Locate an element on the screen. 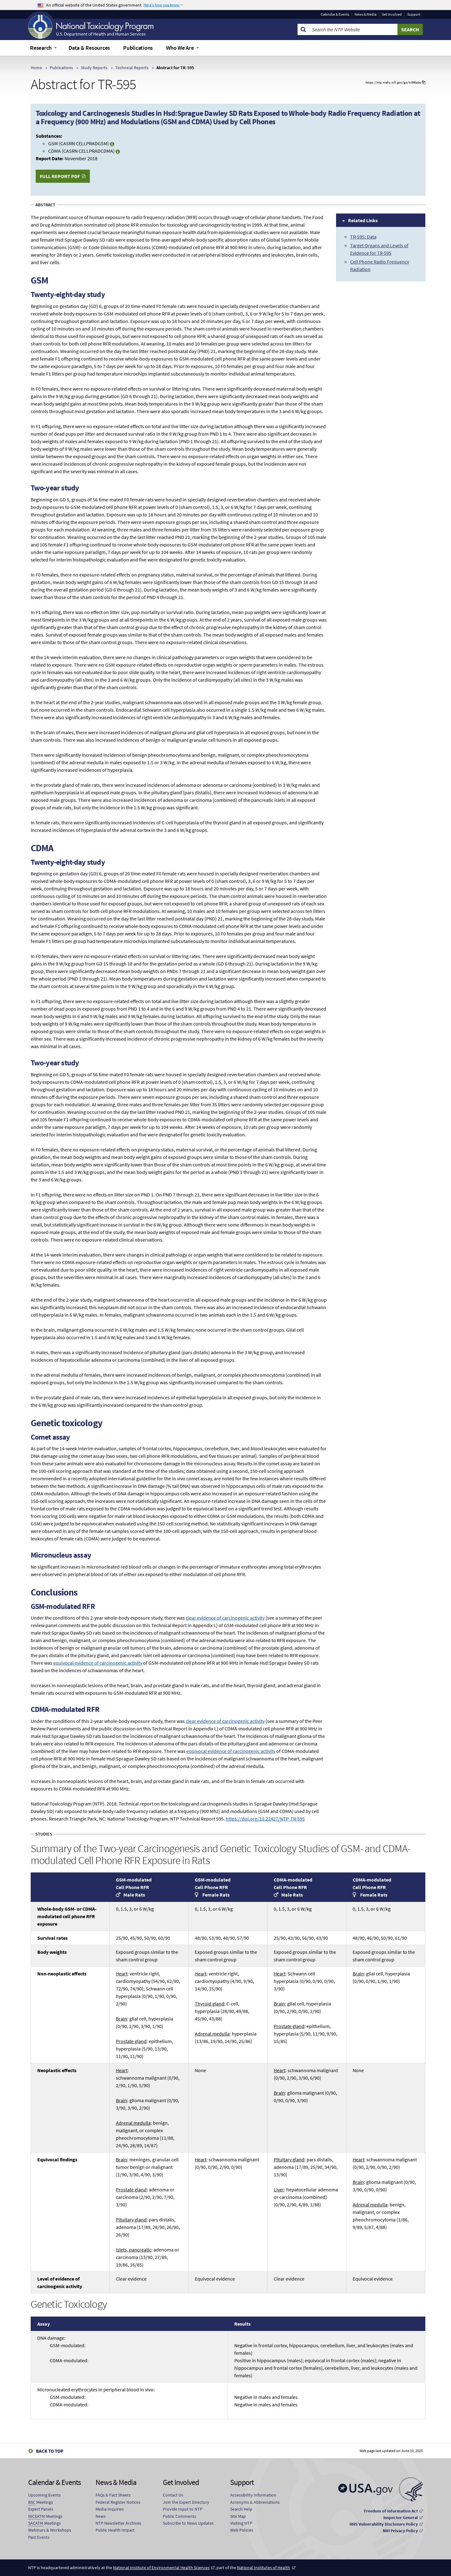 This screenshot has height=2576, width=451. Data & Resources [menuitem] is located at coordinates (89, 47).